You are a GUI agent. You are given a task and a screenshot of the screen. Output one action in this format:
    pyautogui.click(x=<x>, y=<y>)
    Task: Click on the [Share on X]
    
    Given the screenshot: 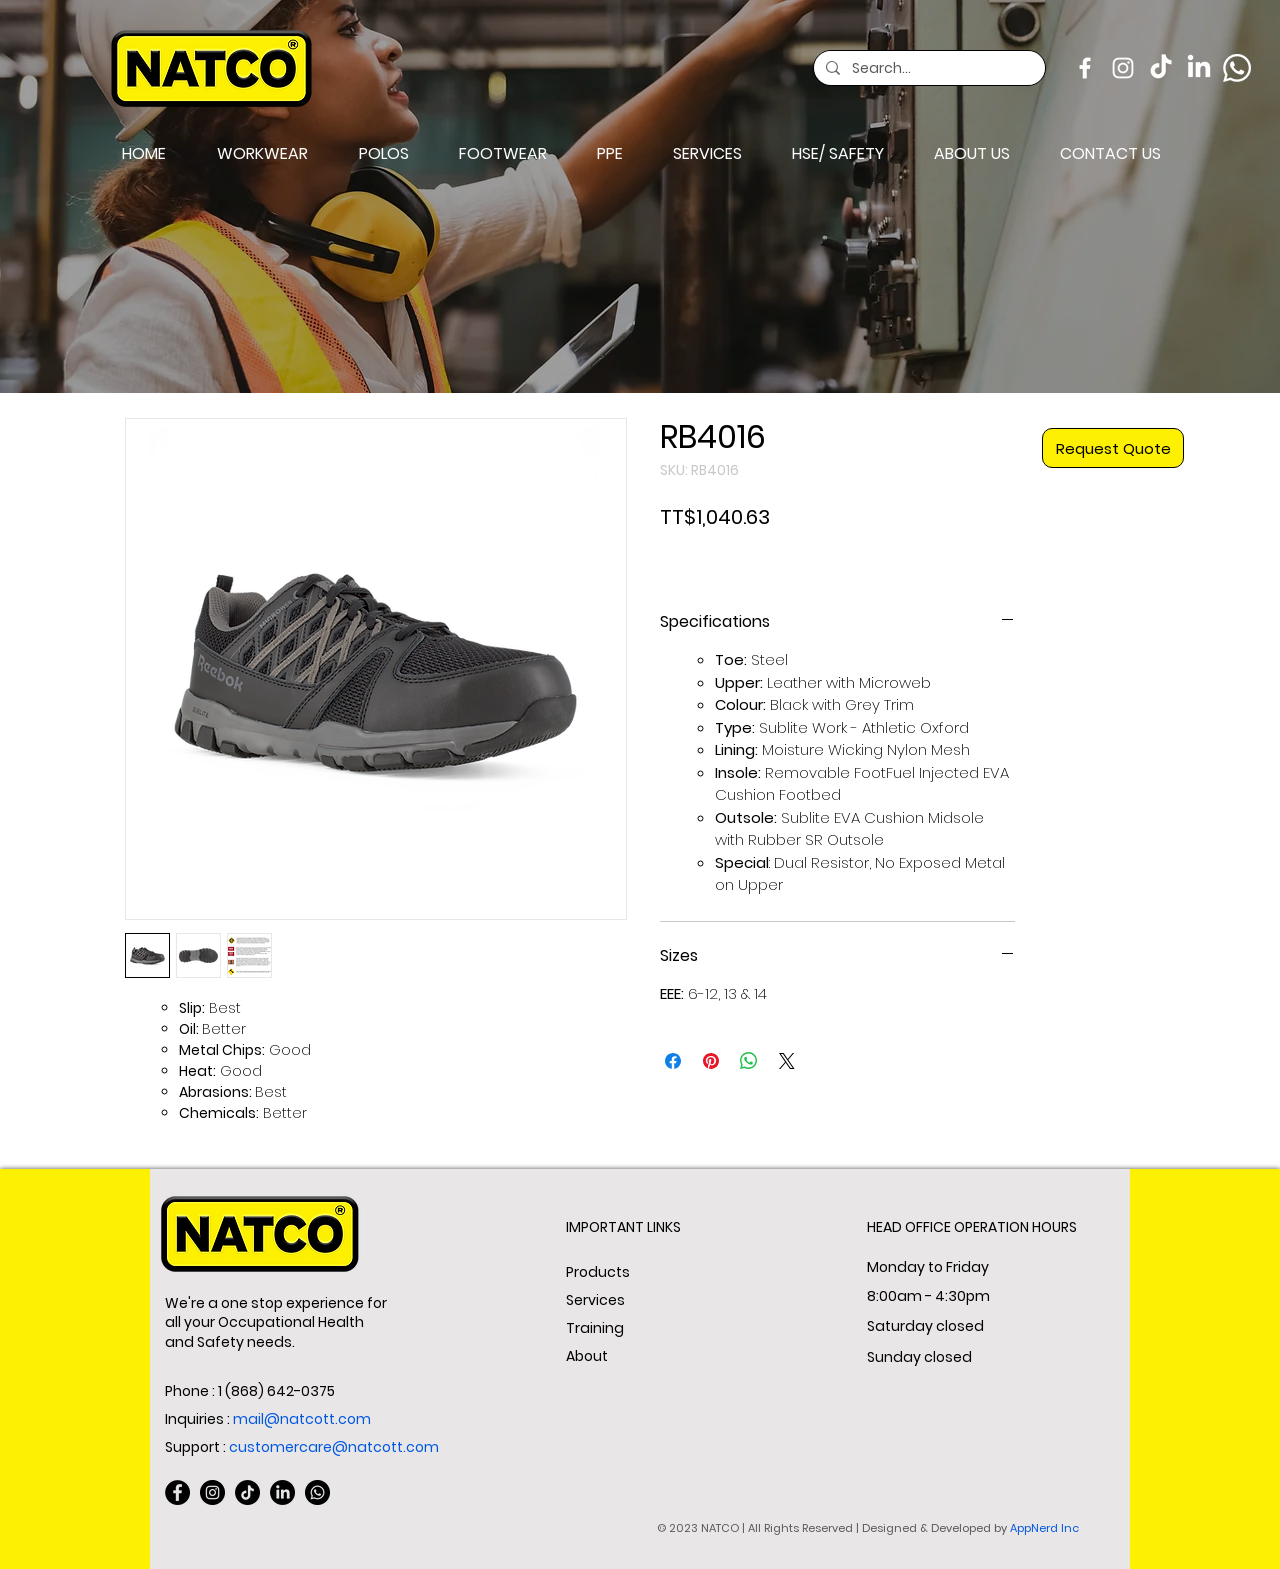 What is the action you would take?
    pyautogui.click(x=787, y=1061)
    